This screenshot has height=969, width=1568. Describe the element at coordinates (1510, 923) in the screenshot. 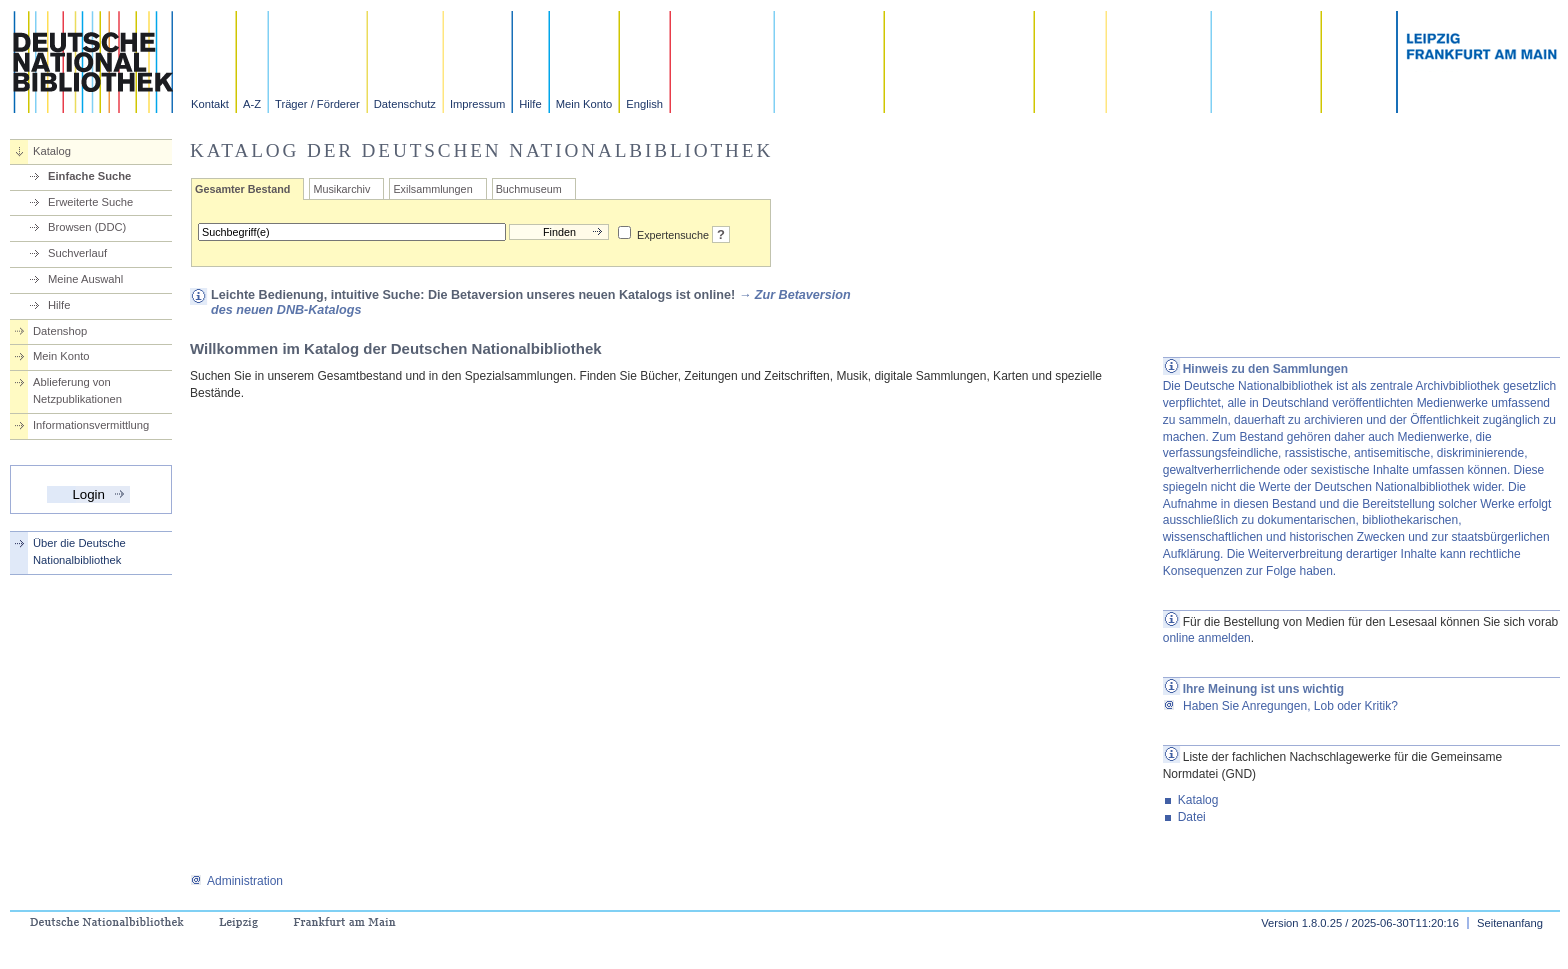

I see `Seitenanfang` at that location.